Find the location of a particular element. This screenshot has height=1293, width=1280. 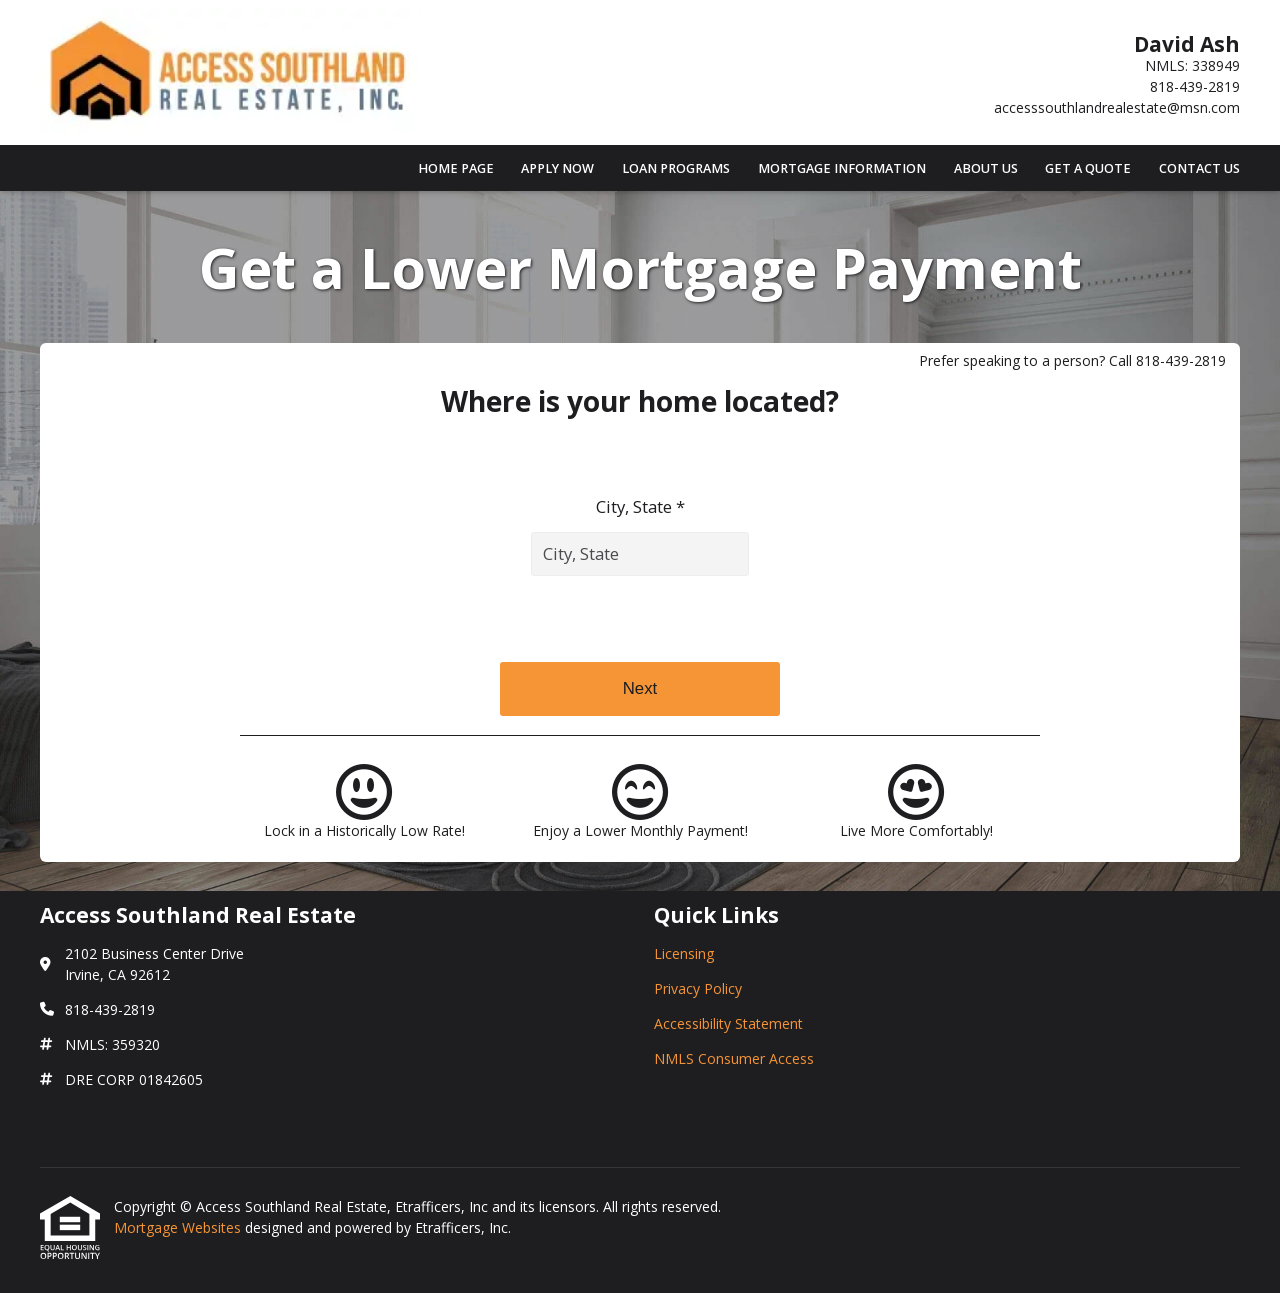

City, State * is located at coordinates (640, 506).